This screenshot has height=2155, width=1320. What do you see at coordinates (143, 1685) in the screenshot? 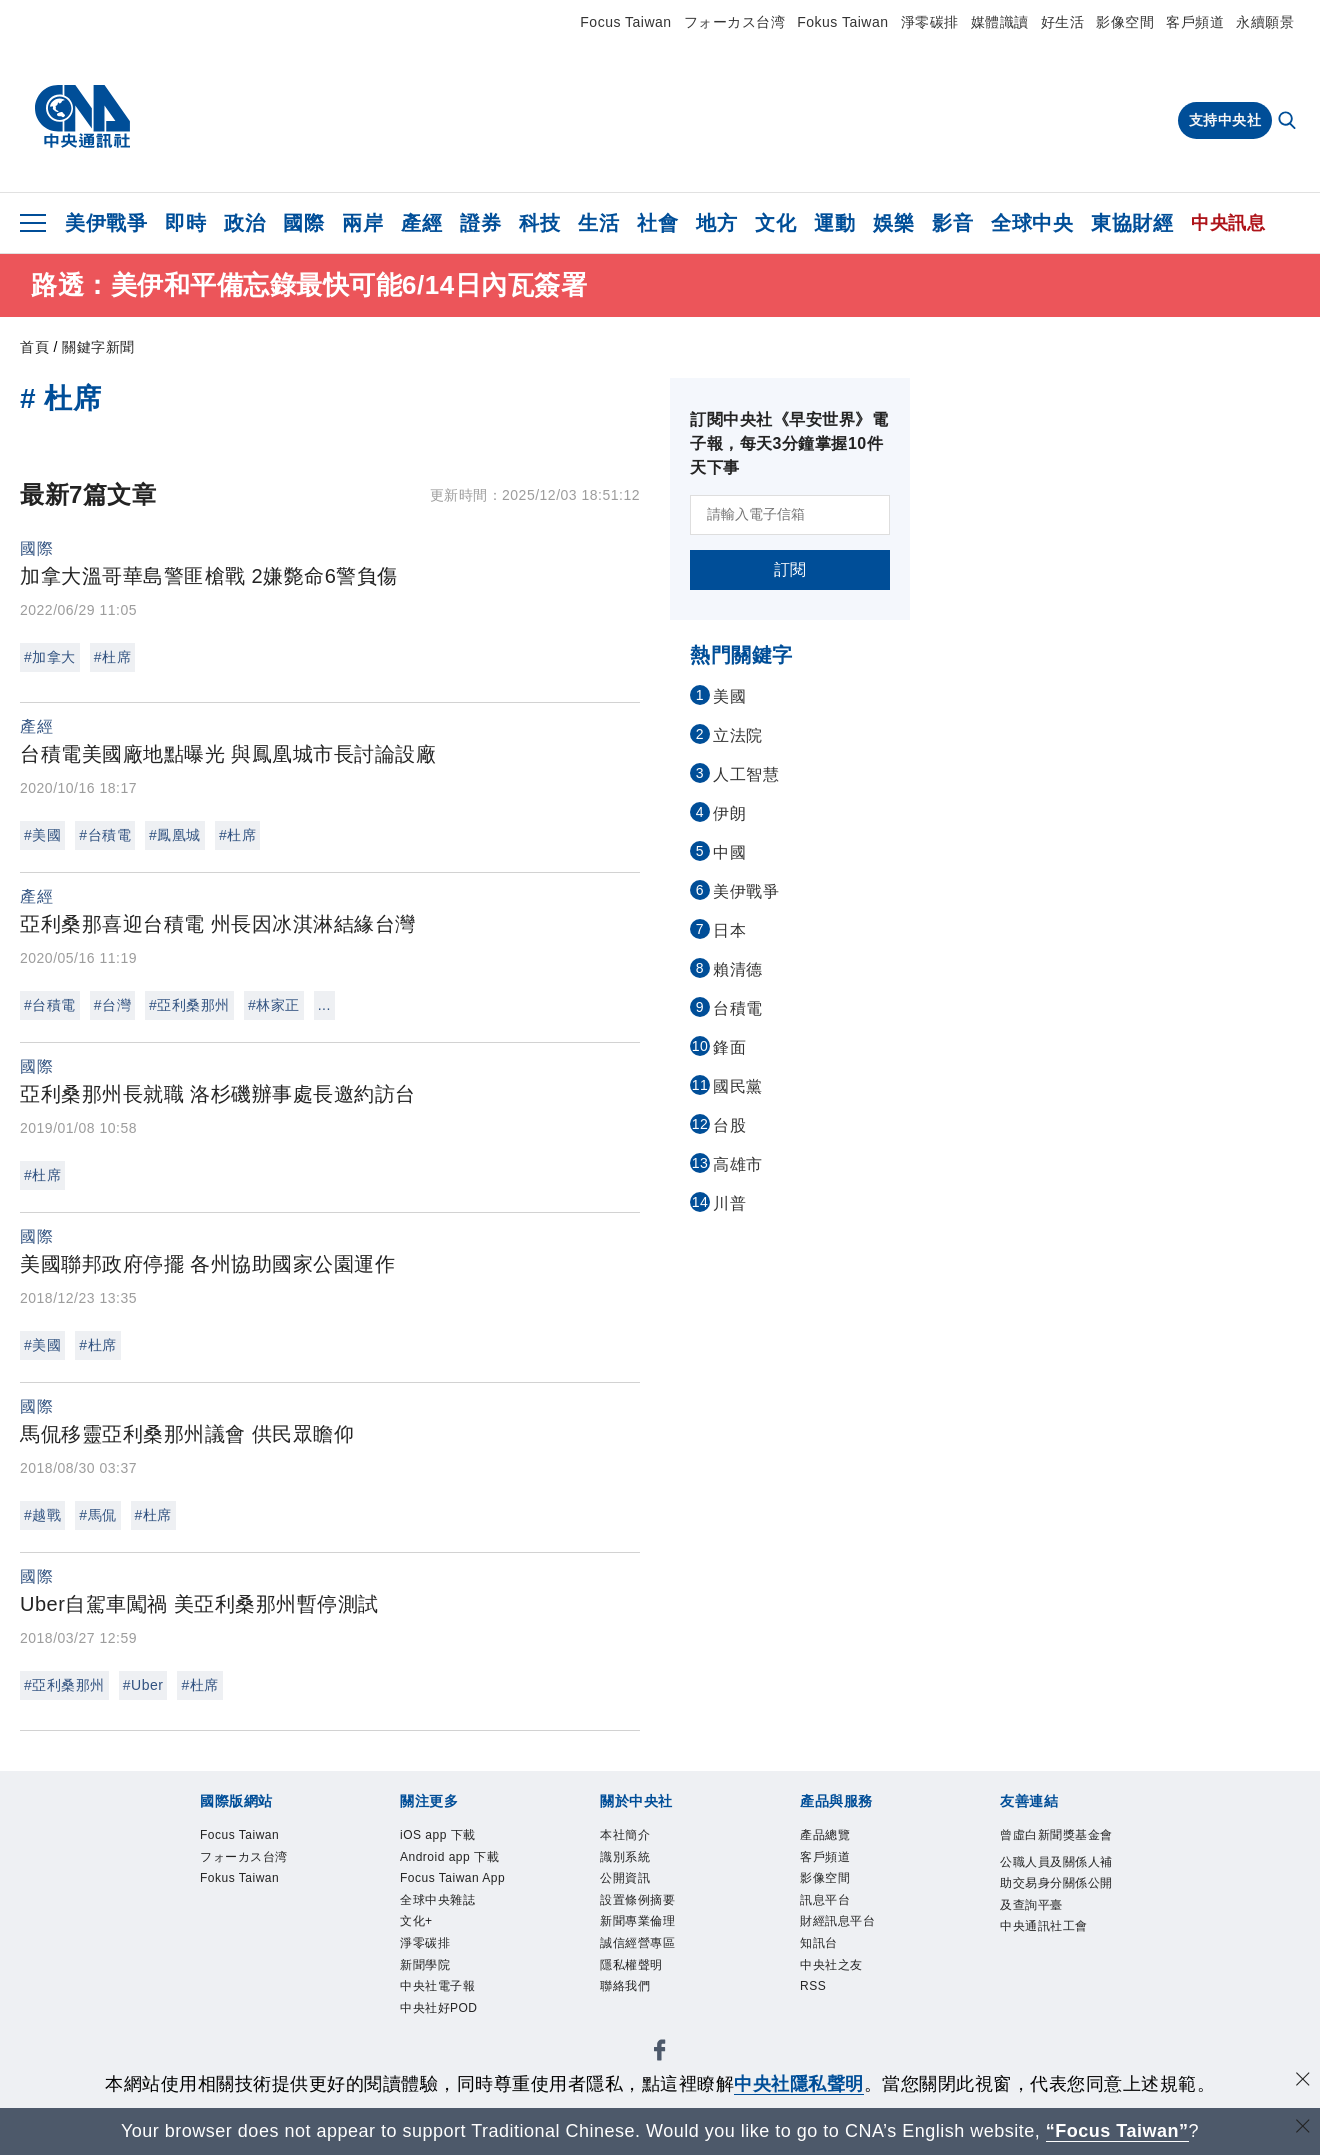
I see `#Uber` at bounding box center [143, 1685].